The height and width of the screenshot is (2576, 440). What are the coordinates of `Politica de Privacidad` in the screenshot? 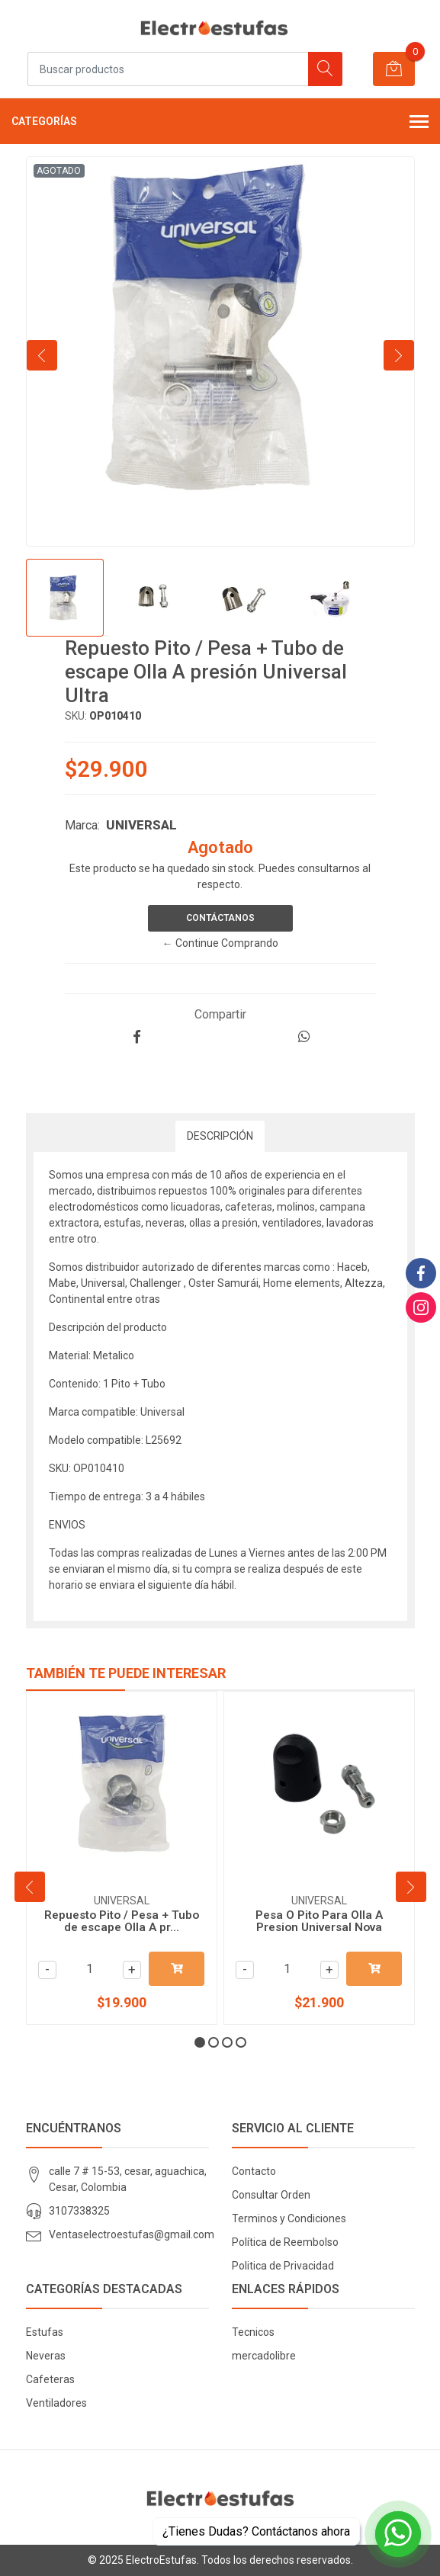 It's located at (283, 2266).